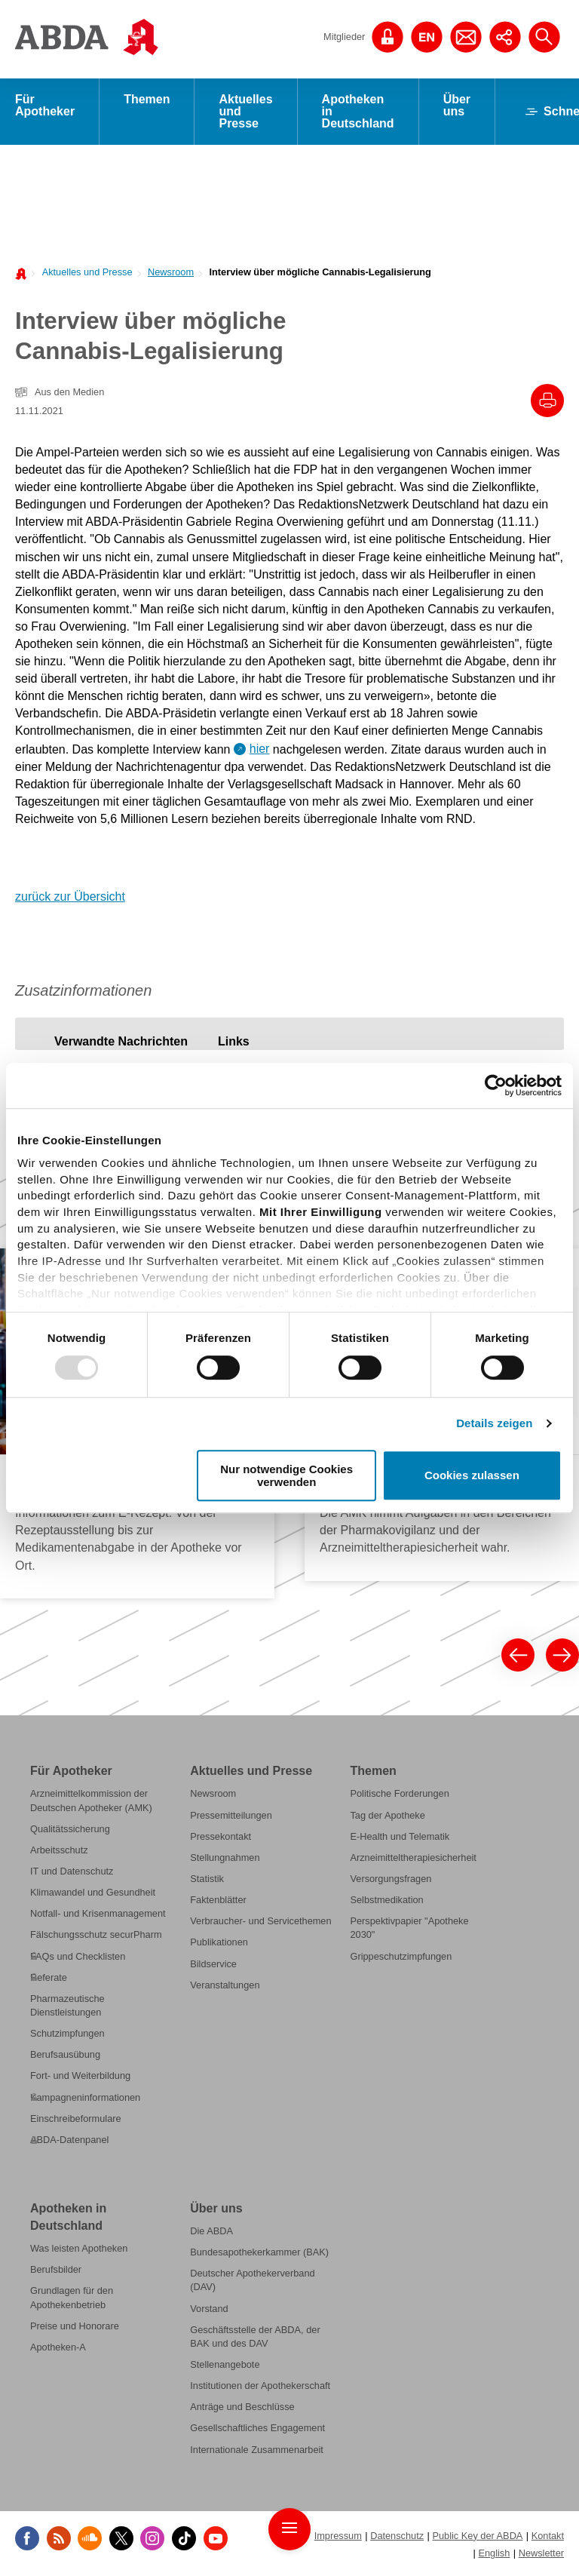  Describe the element at coordinates (147, 99) in the screenshot. I see `Themen` at that location.